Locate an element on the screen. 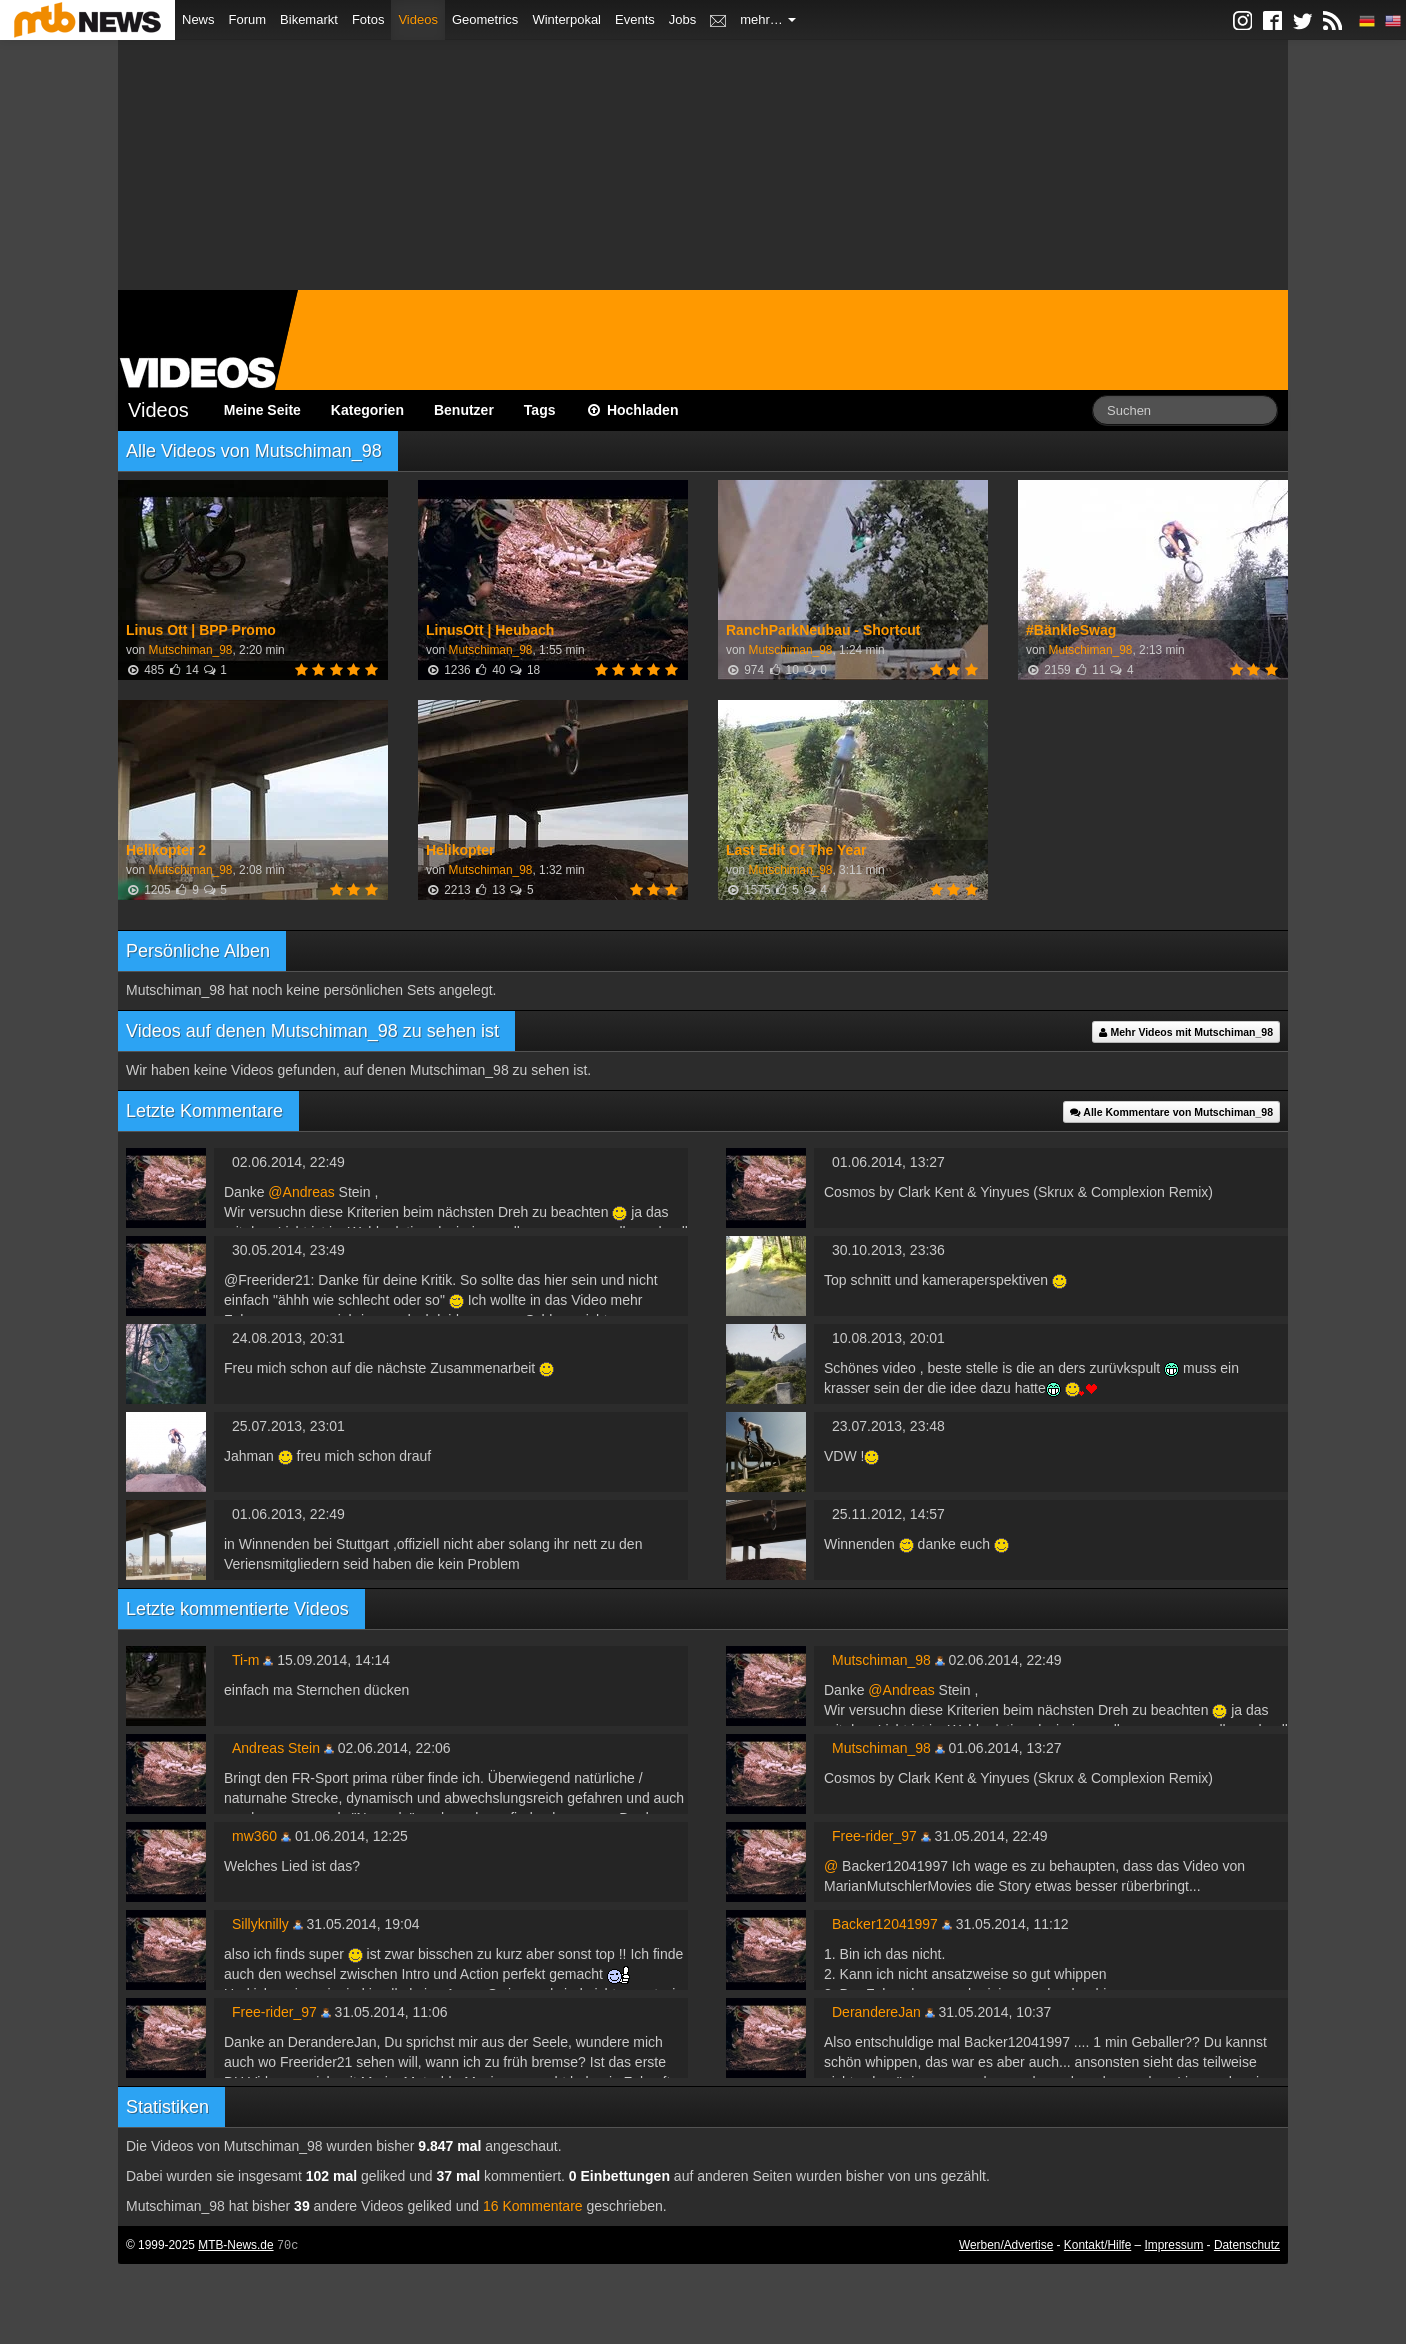 This screenshot has width=1406, height=2344. News is located at coordinates (198, 19).